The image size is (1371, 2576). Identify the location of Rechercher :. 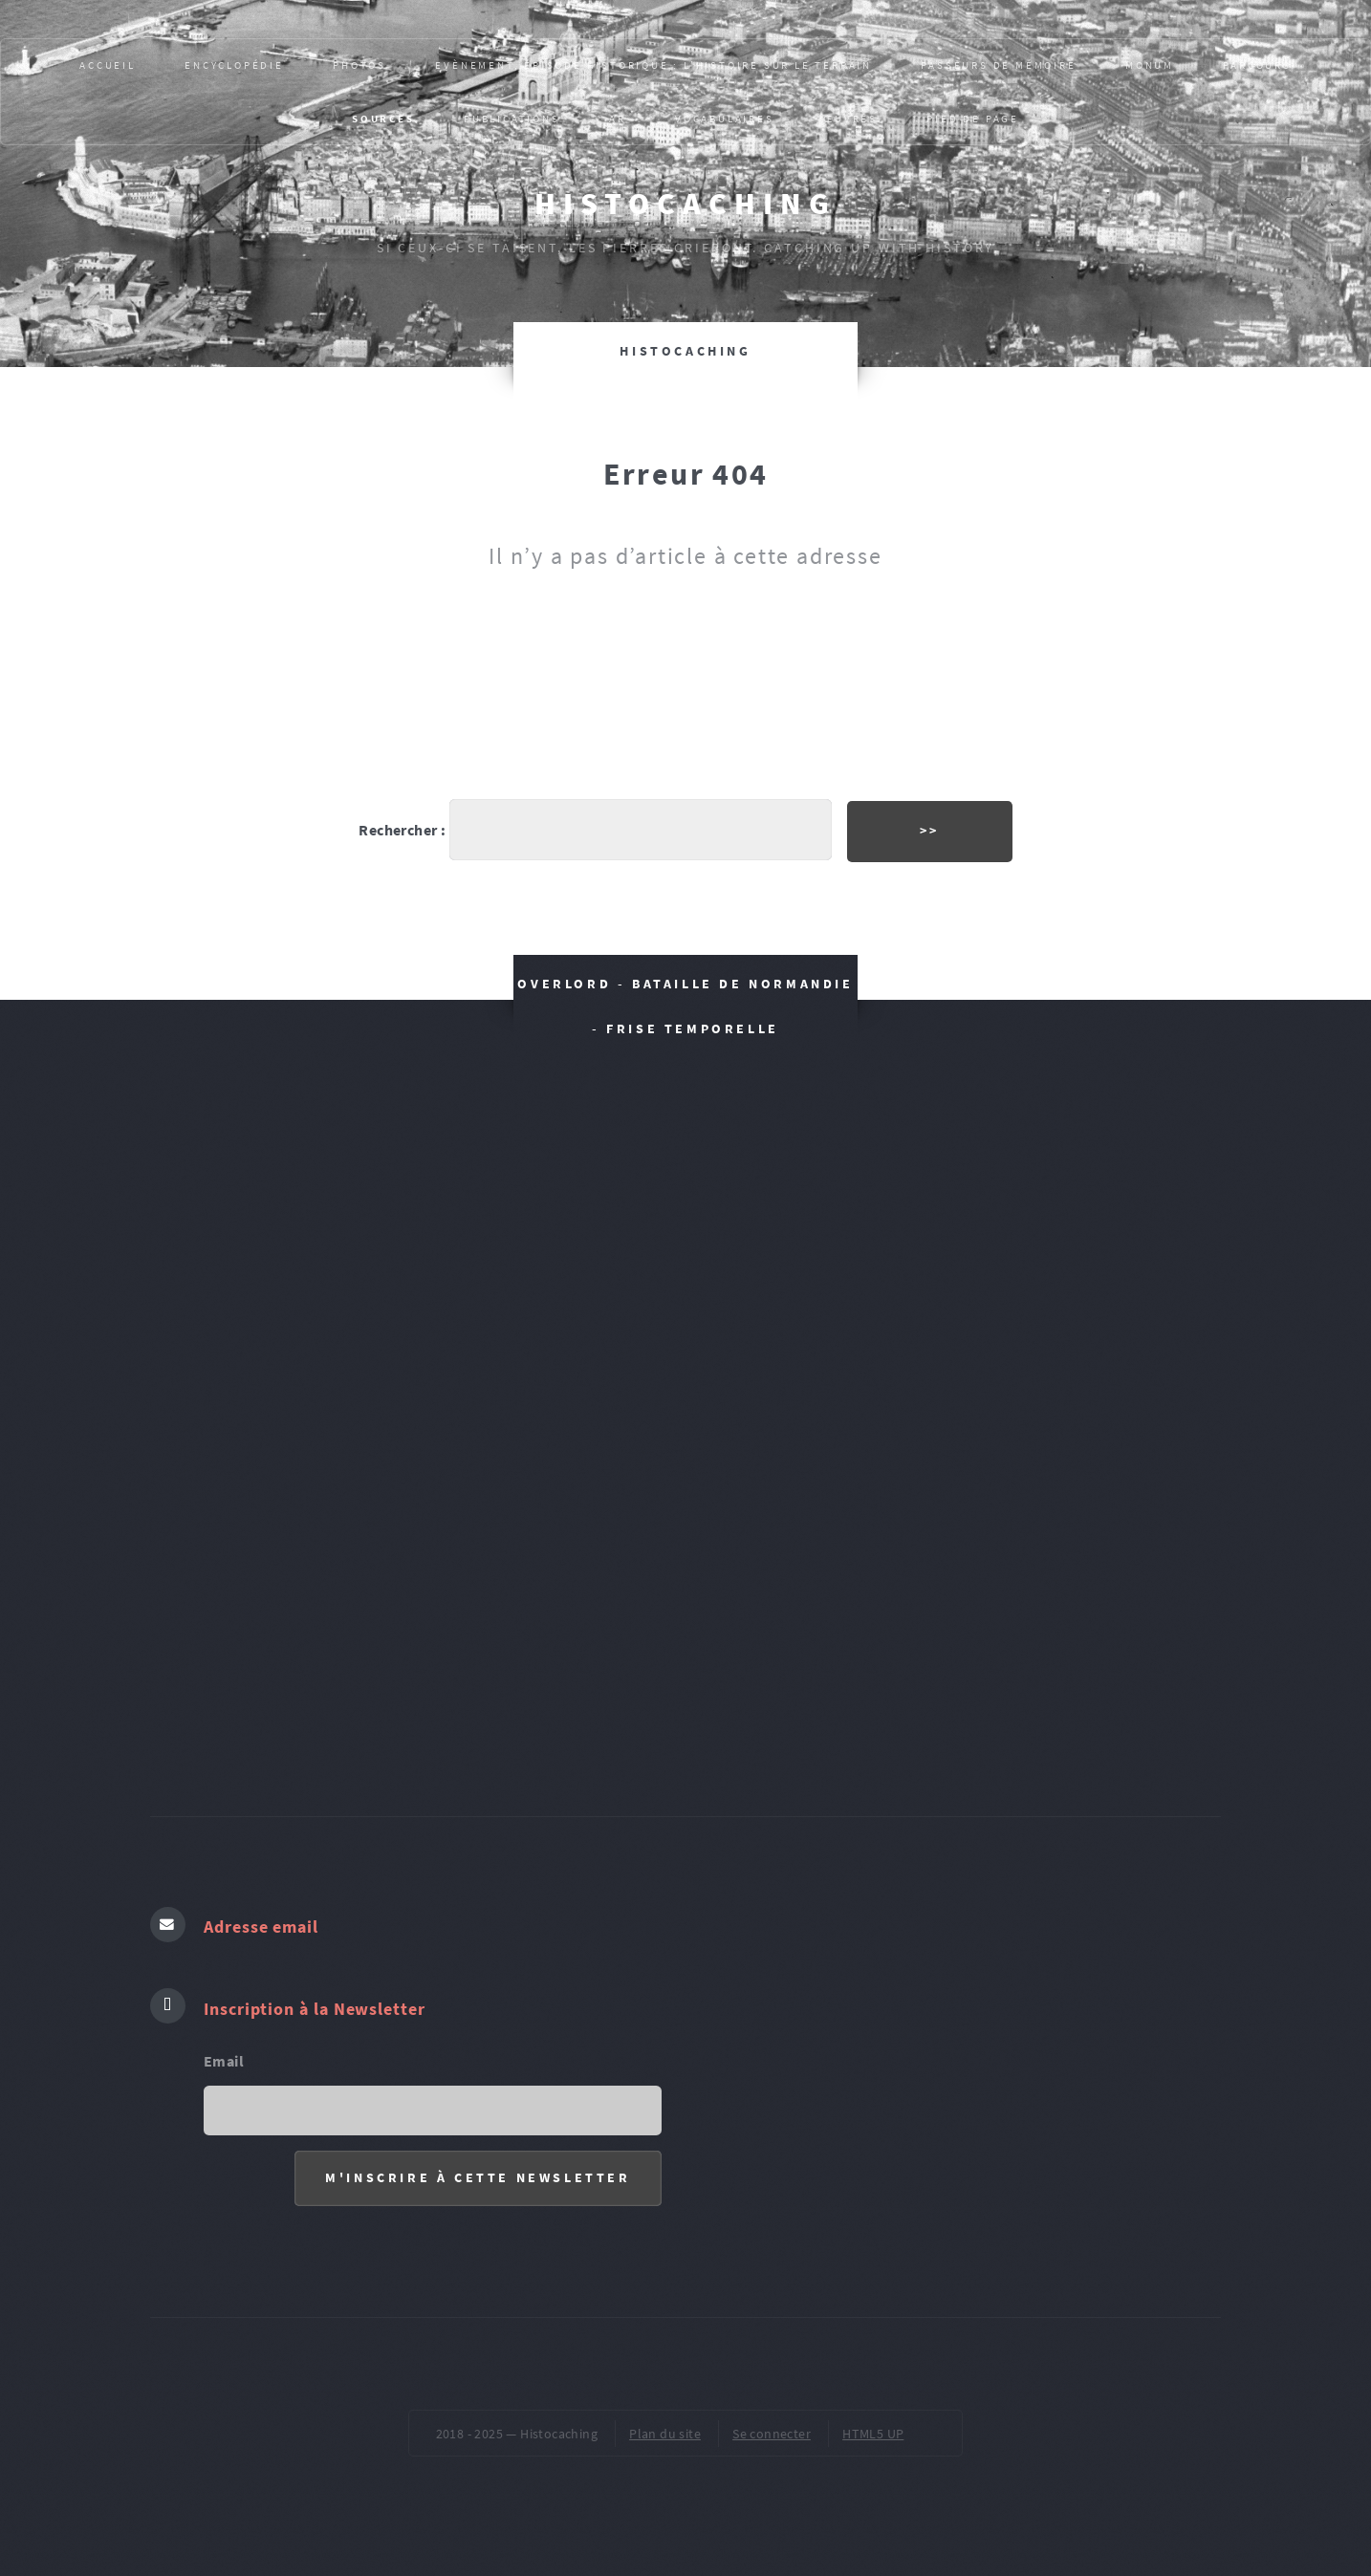
(402, 829).